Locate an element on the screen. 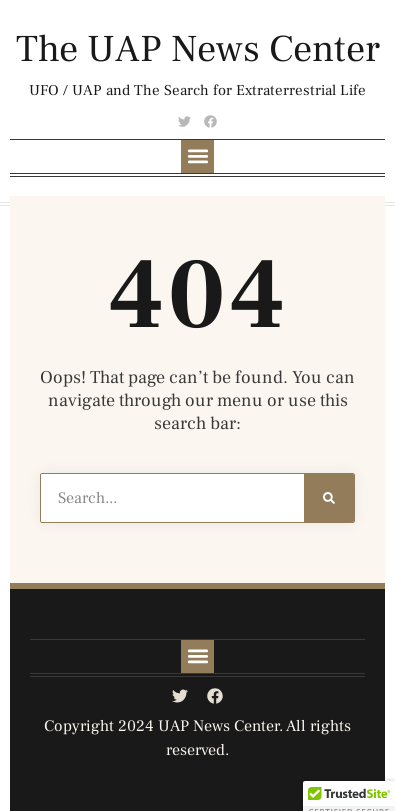 The image size is (395, 811). [button] is located at coordinates (197, 156).